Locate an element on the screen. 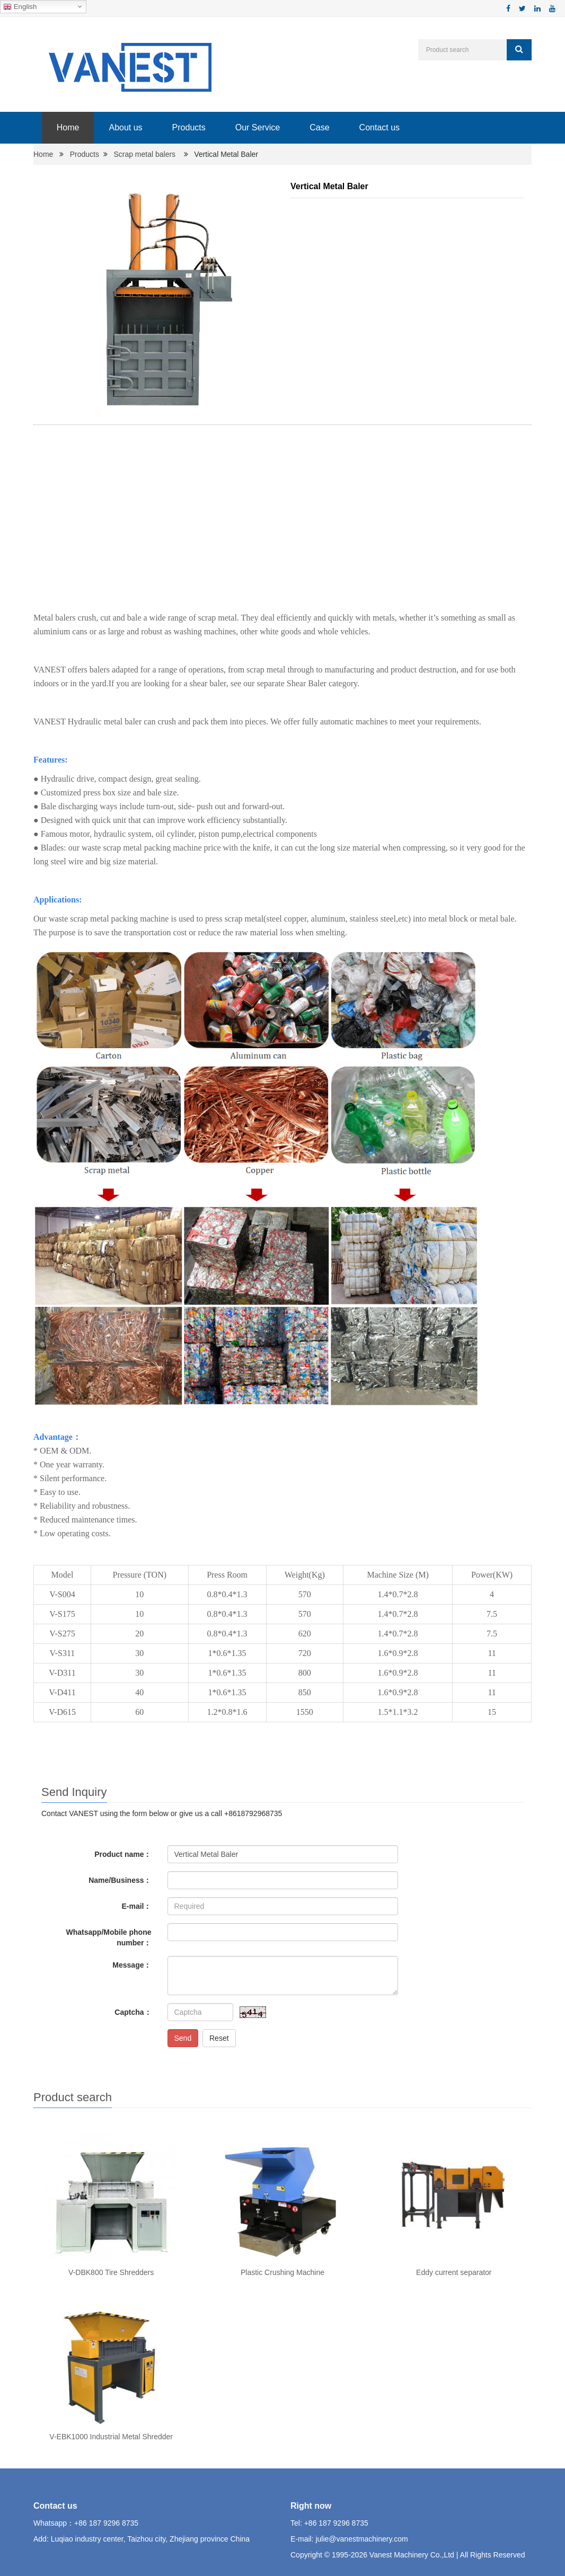 The width and height of the screenshot is (565, 2576). Contact us is located at coordinates (379, 127).